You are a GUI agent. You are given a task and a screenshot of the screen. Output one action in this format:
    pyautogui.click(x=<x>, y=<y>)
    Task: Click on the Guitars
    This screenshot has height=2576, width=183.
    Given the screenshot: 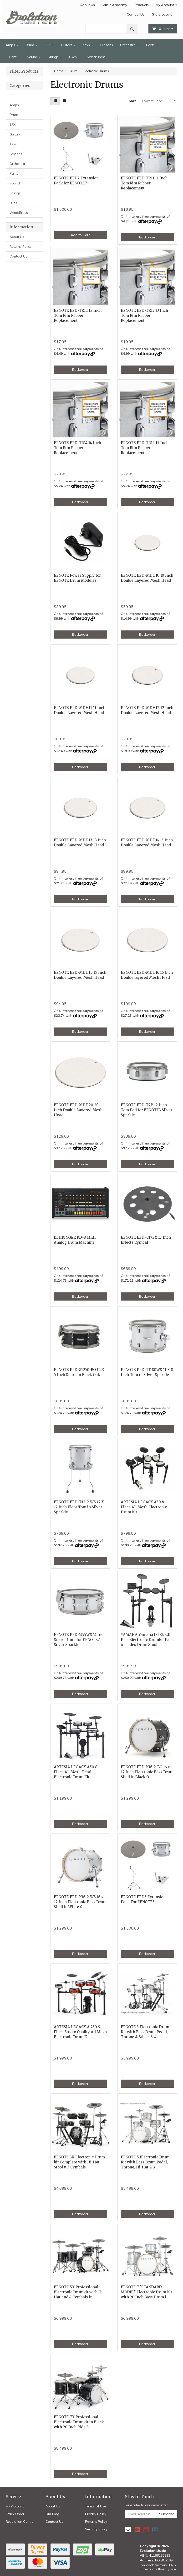 What is the action you would take?
    pyautogui.click(x=68, y=45)
    